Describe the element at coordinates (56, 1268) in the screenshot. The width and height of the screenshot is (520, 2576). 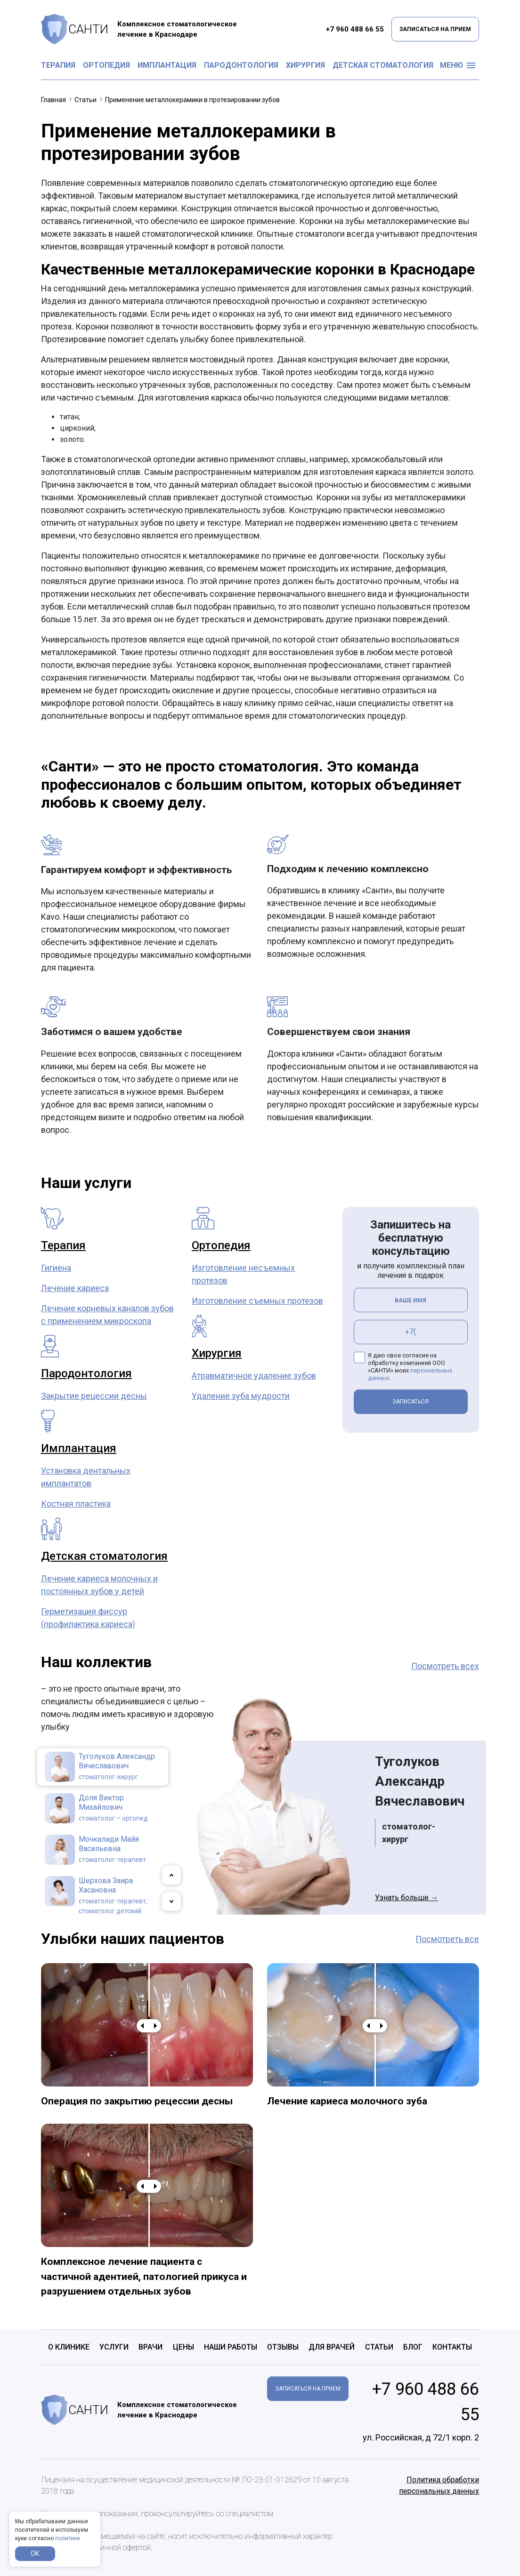
I see `Гигиена` at that location.